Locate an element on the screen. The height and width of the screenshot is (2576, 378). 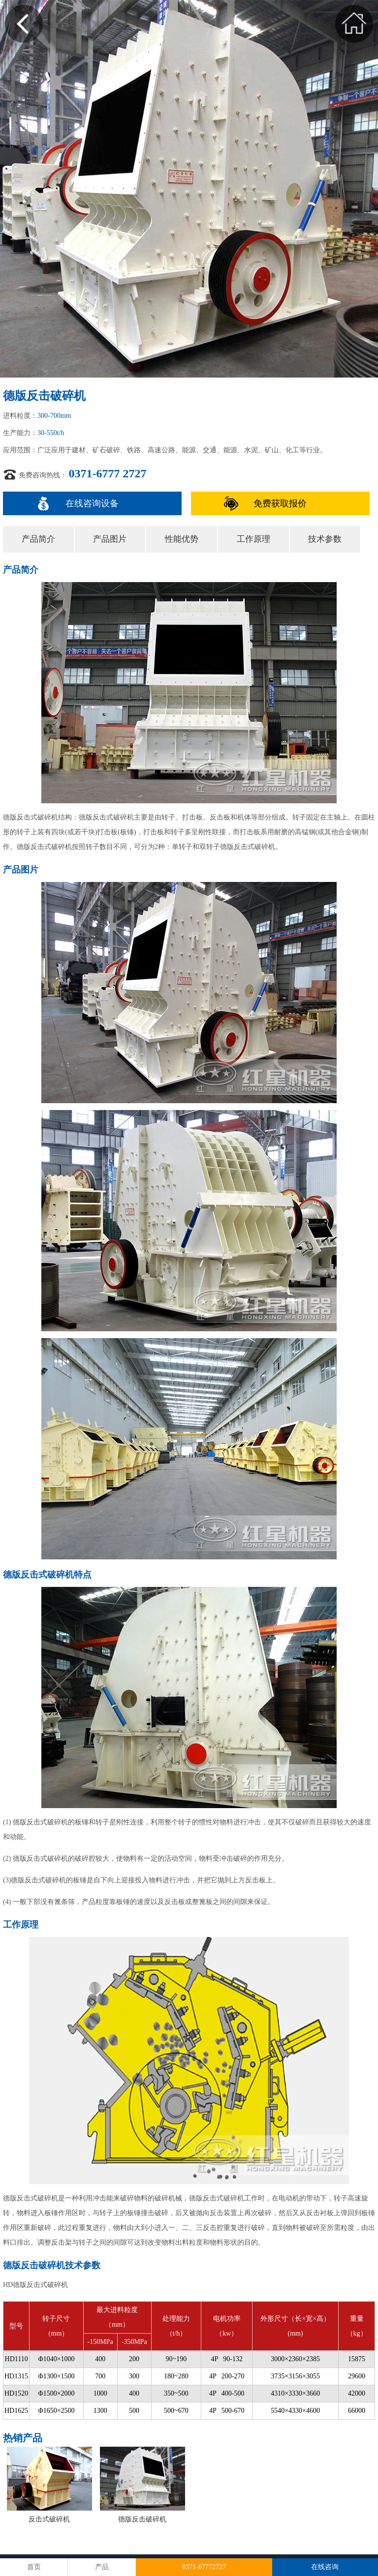
免费获取报价 is located at coordinates (280, 503).